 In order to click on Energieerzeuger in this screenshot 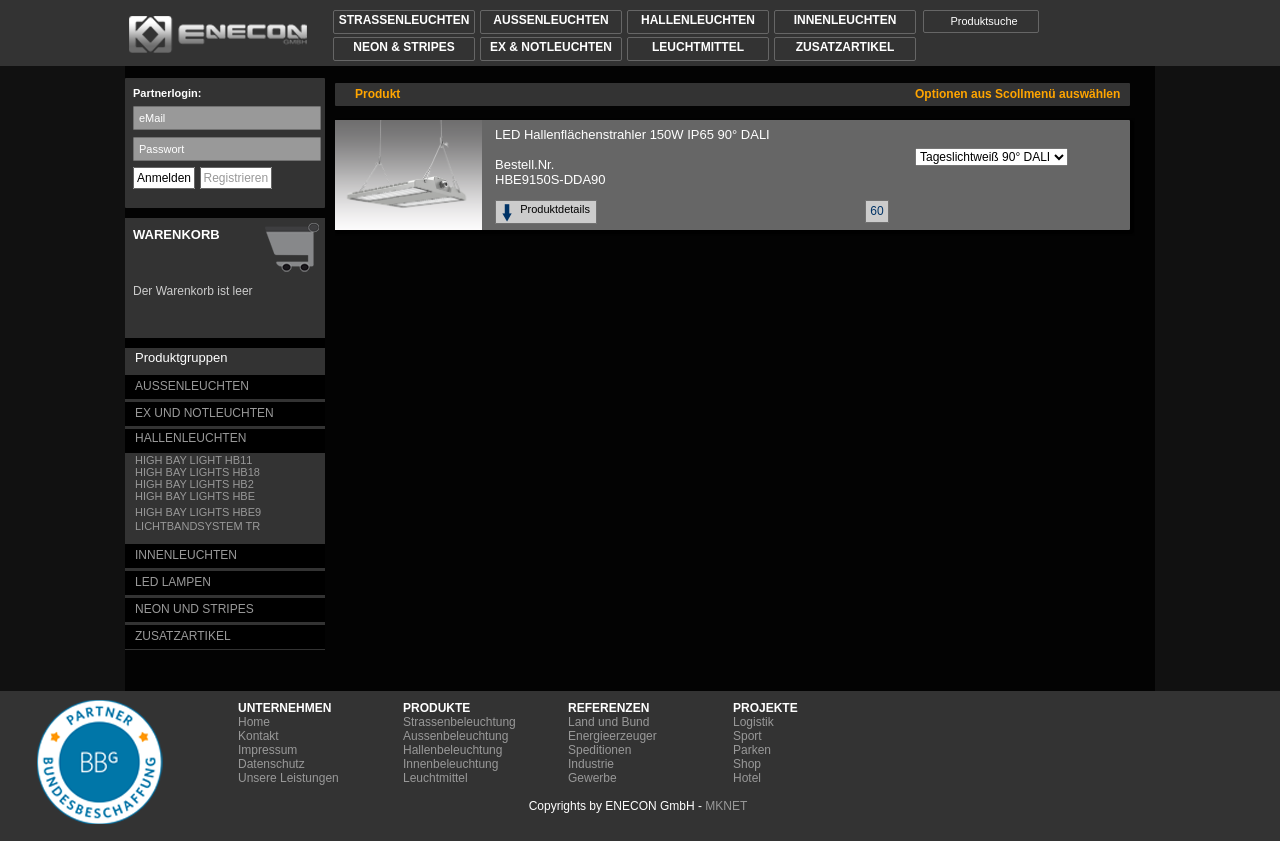, I will do `click(612, 736)`.